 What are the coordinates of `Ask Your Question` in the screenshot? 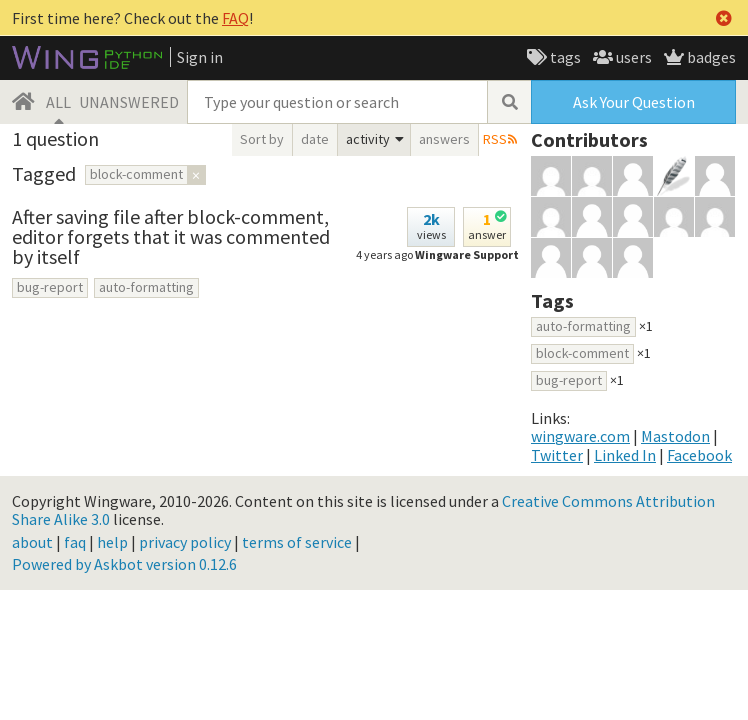 It's located at (634, 102).